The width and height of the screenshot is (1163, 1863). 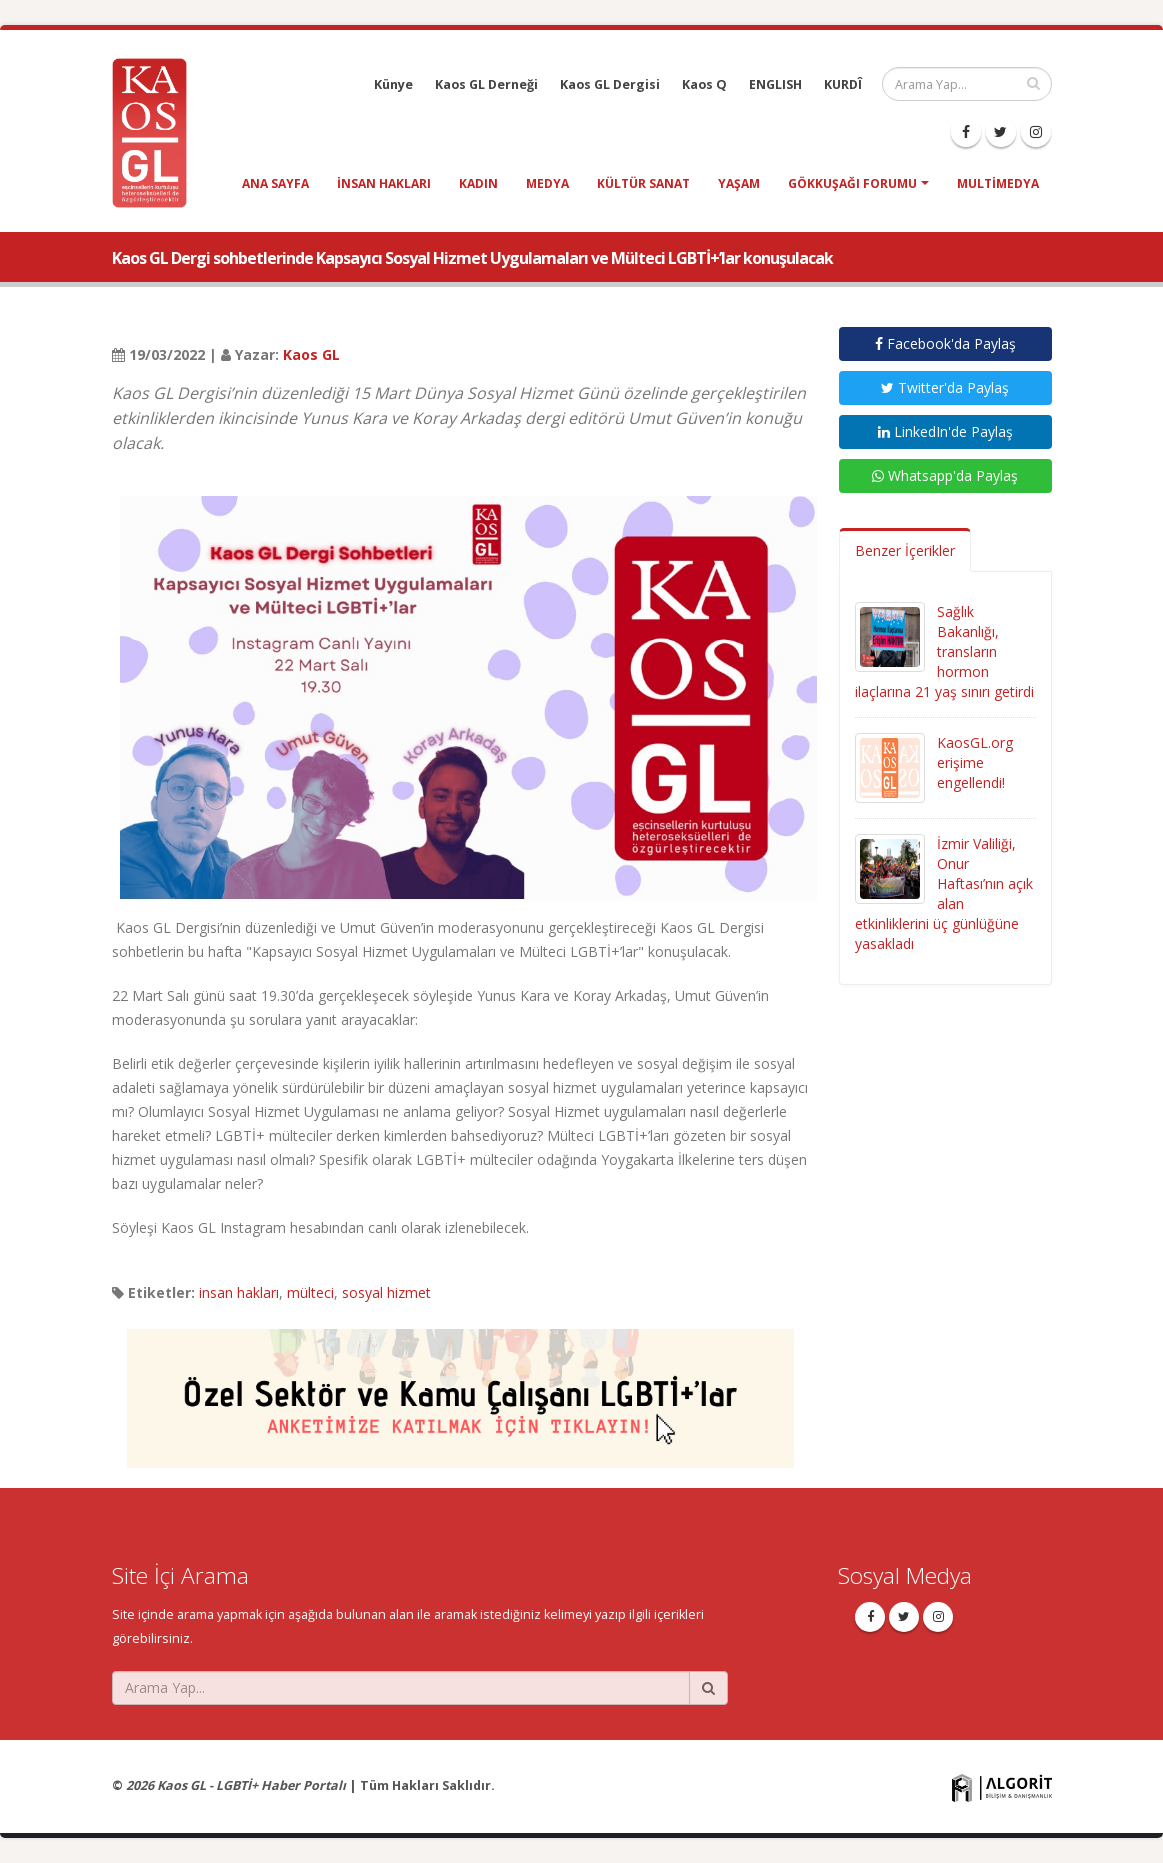 I want to click on Twitter'da Paylaş, so click(x=945, y=387).